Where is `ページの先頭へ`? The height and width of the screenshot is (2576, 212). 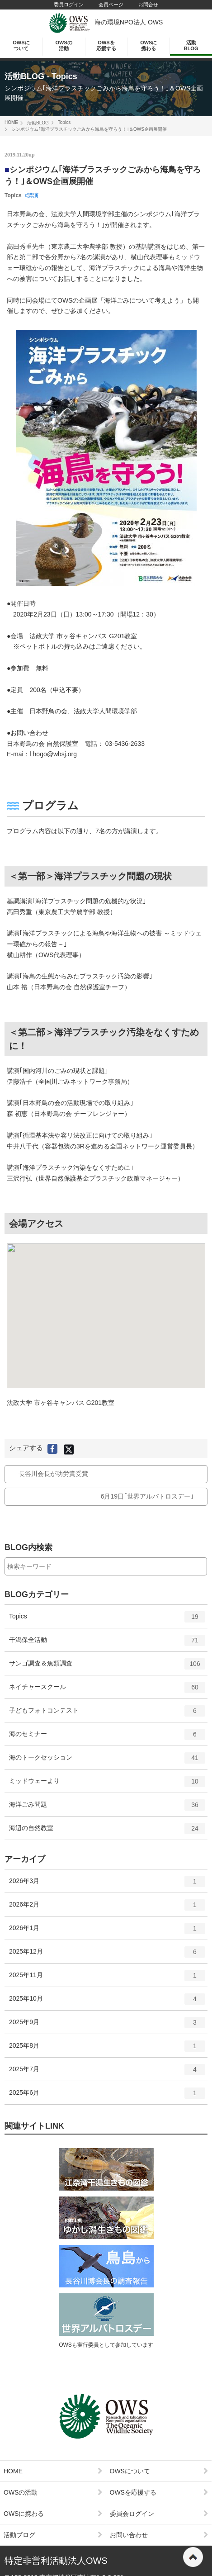 ページの先頭へ is located at coordinates (193, 2557).